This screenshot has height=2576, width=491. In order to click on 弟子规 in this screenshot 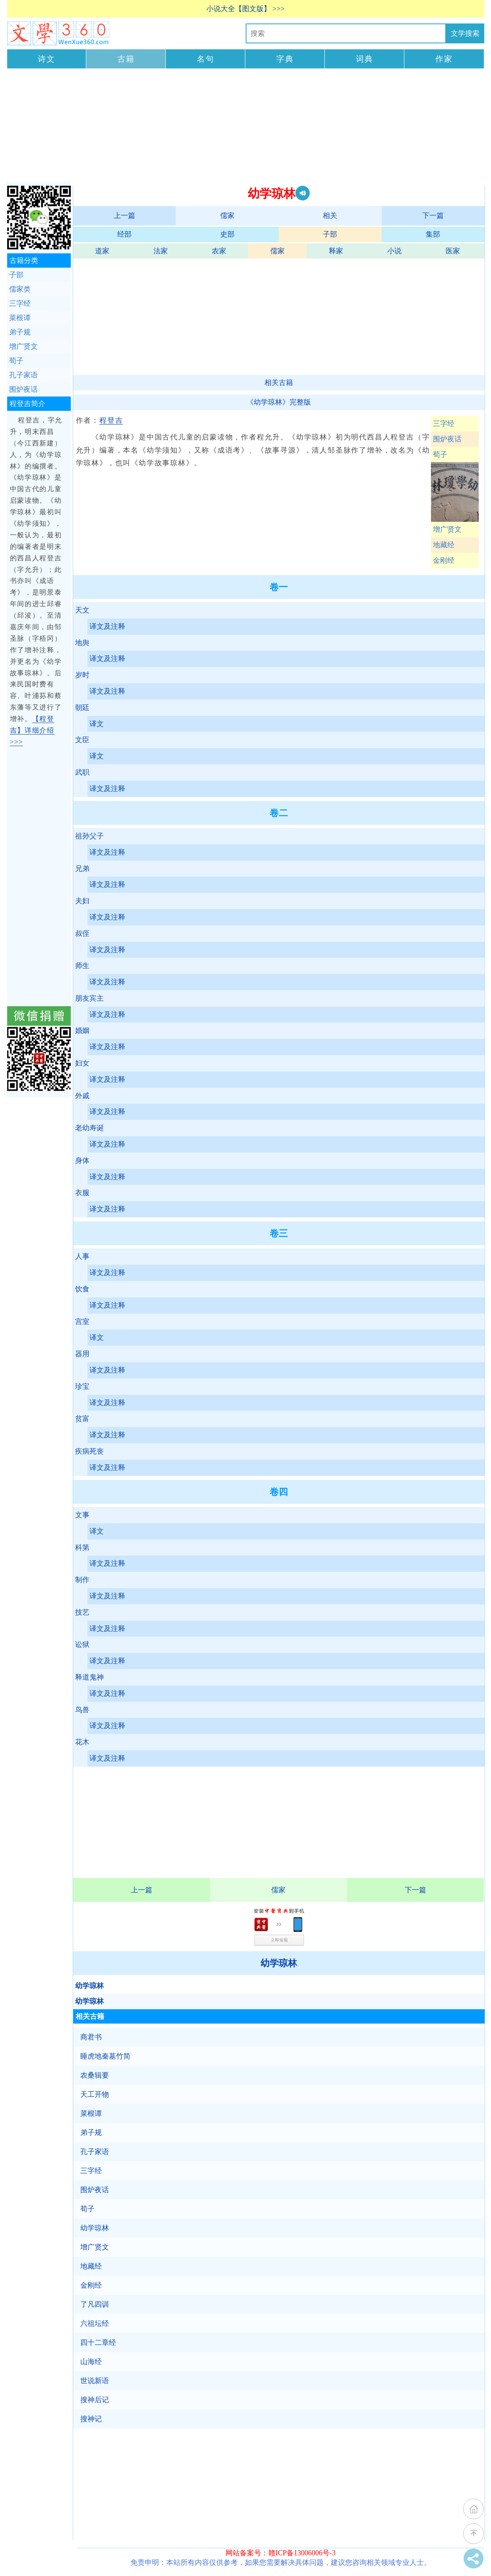, I will do `click(91, 2133)`.